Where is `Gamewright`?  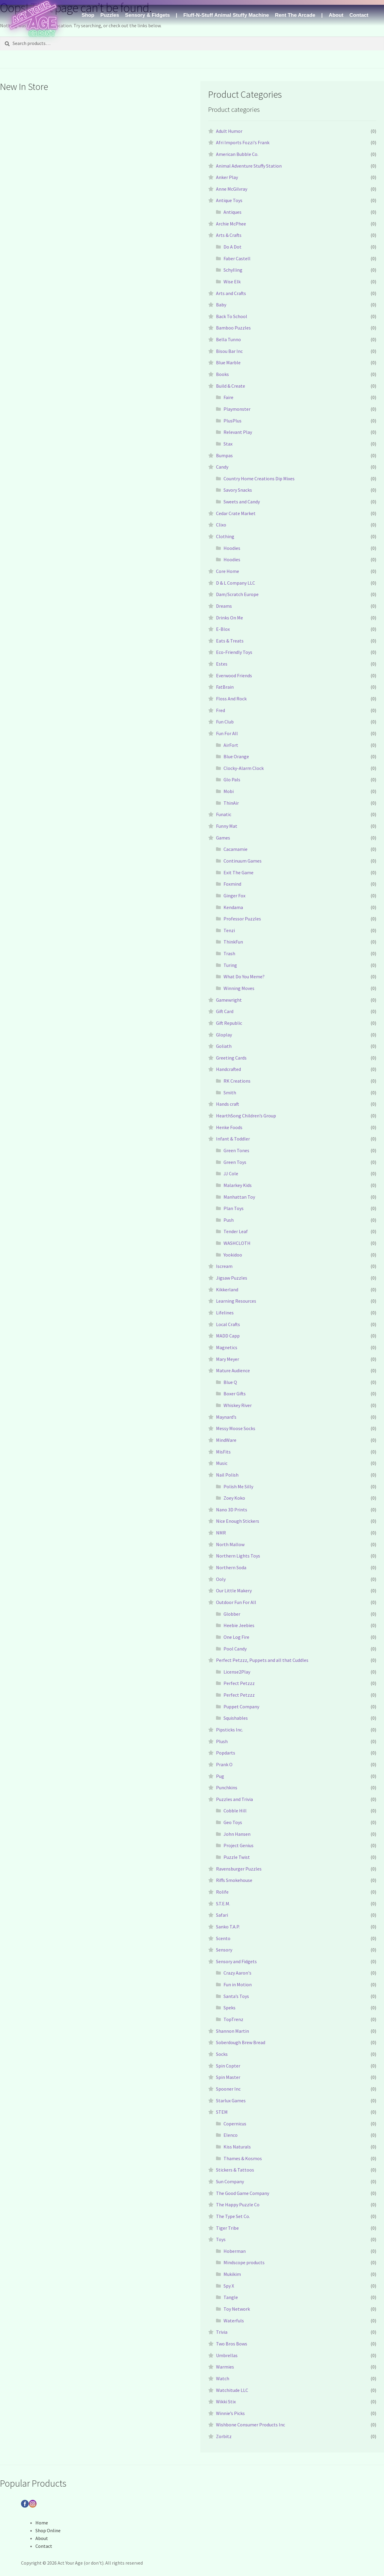 Gamewright is located at coordinates (229, 1000).